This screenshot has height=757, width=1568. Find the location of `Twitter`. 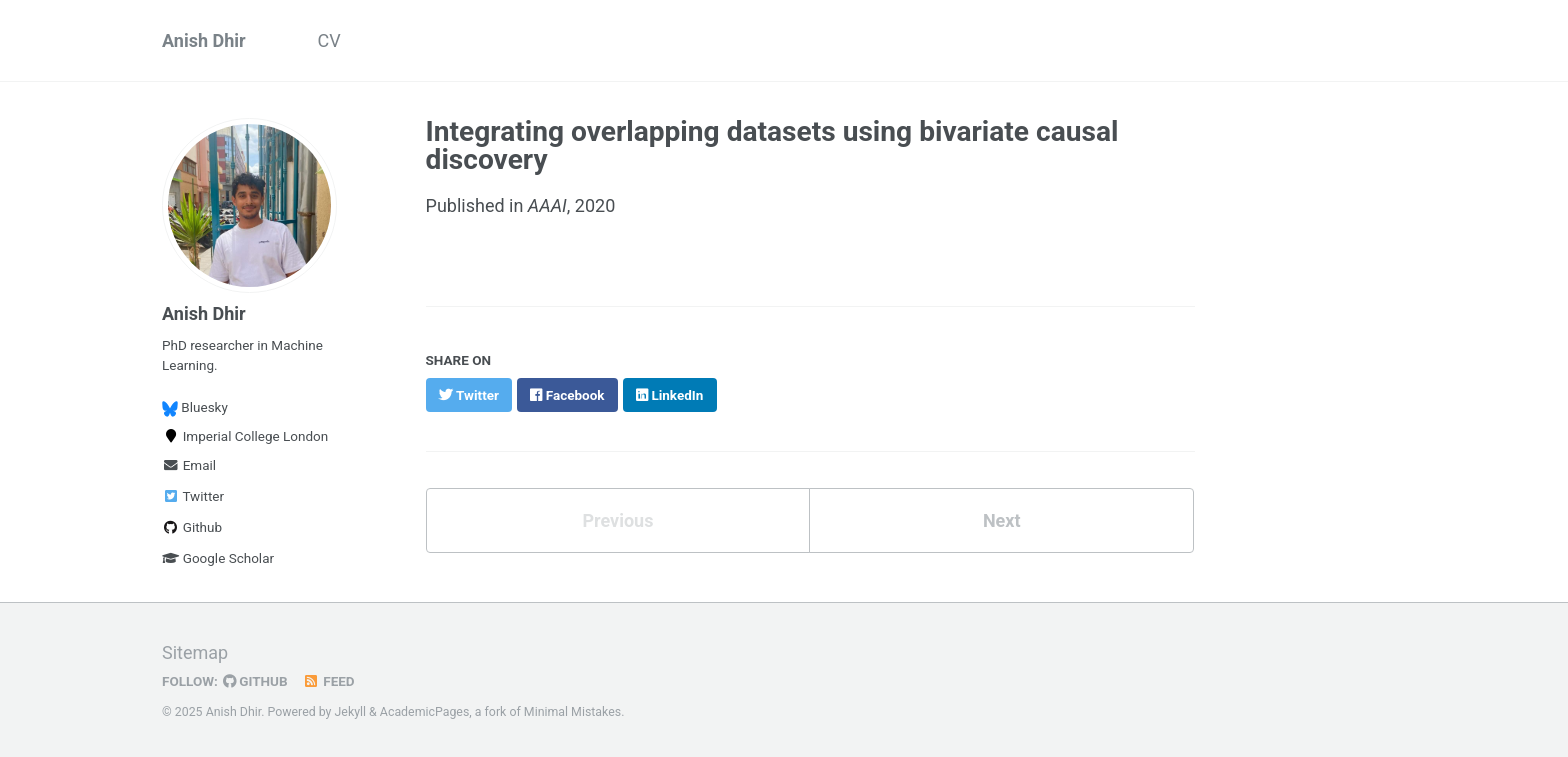

Twitter is located at coordinates (193, 496).